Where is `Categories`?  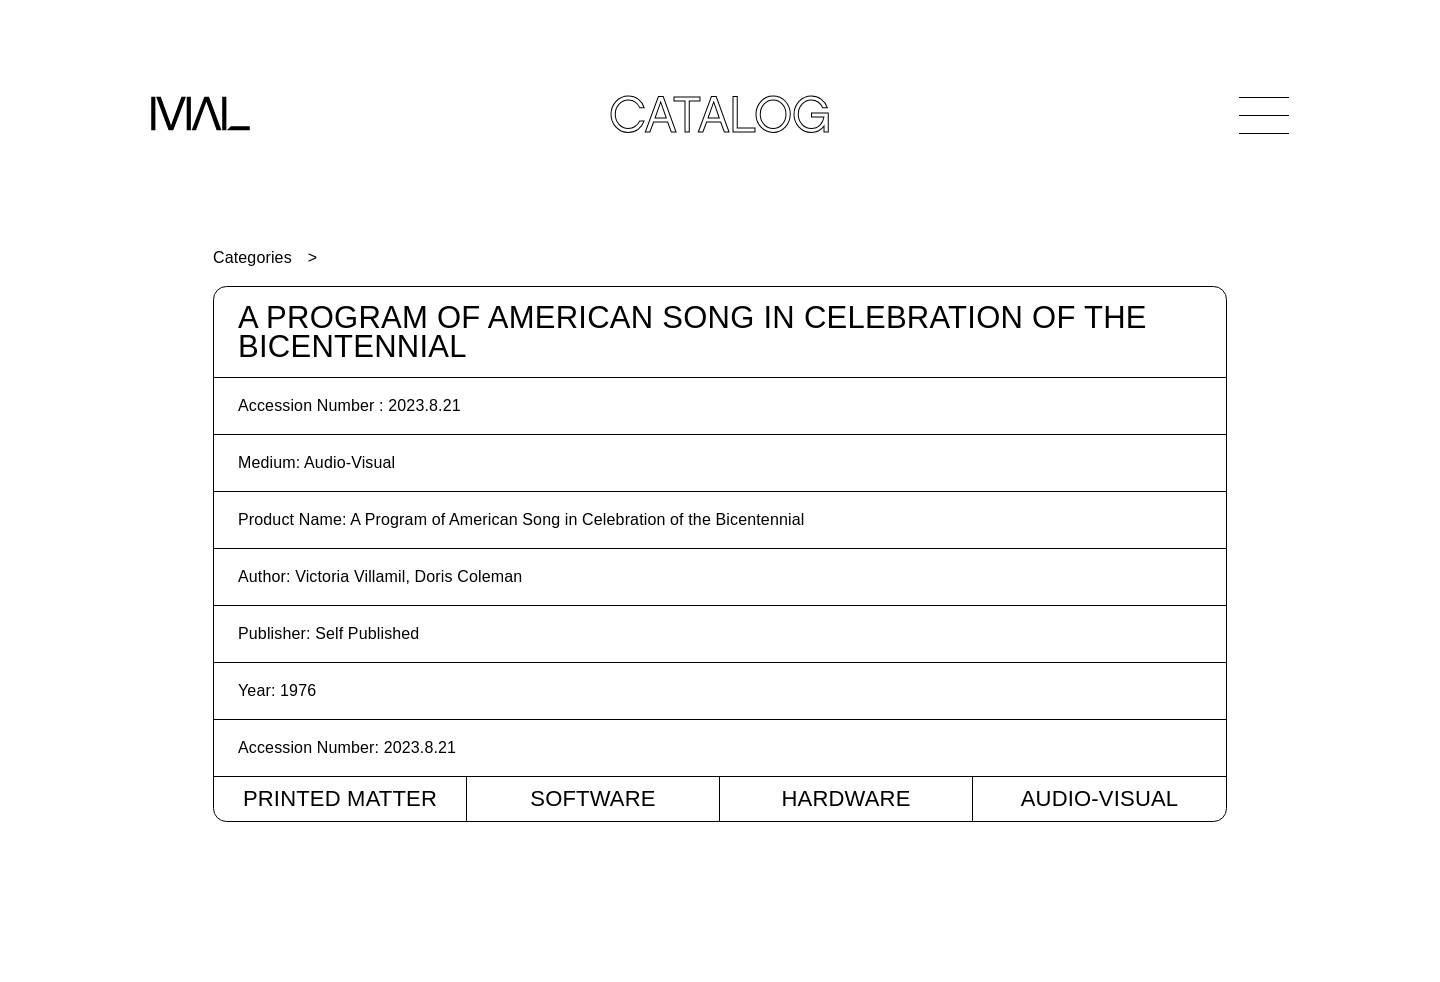 Categories is located at coordinates (252, 257).